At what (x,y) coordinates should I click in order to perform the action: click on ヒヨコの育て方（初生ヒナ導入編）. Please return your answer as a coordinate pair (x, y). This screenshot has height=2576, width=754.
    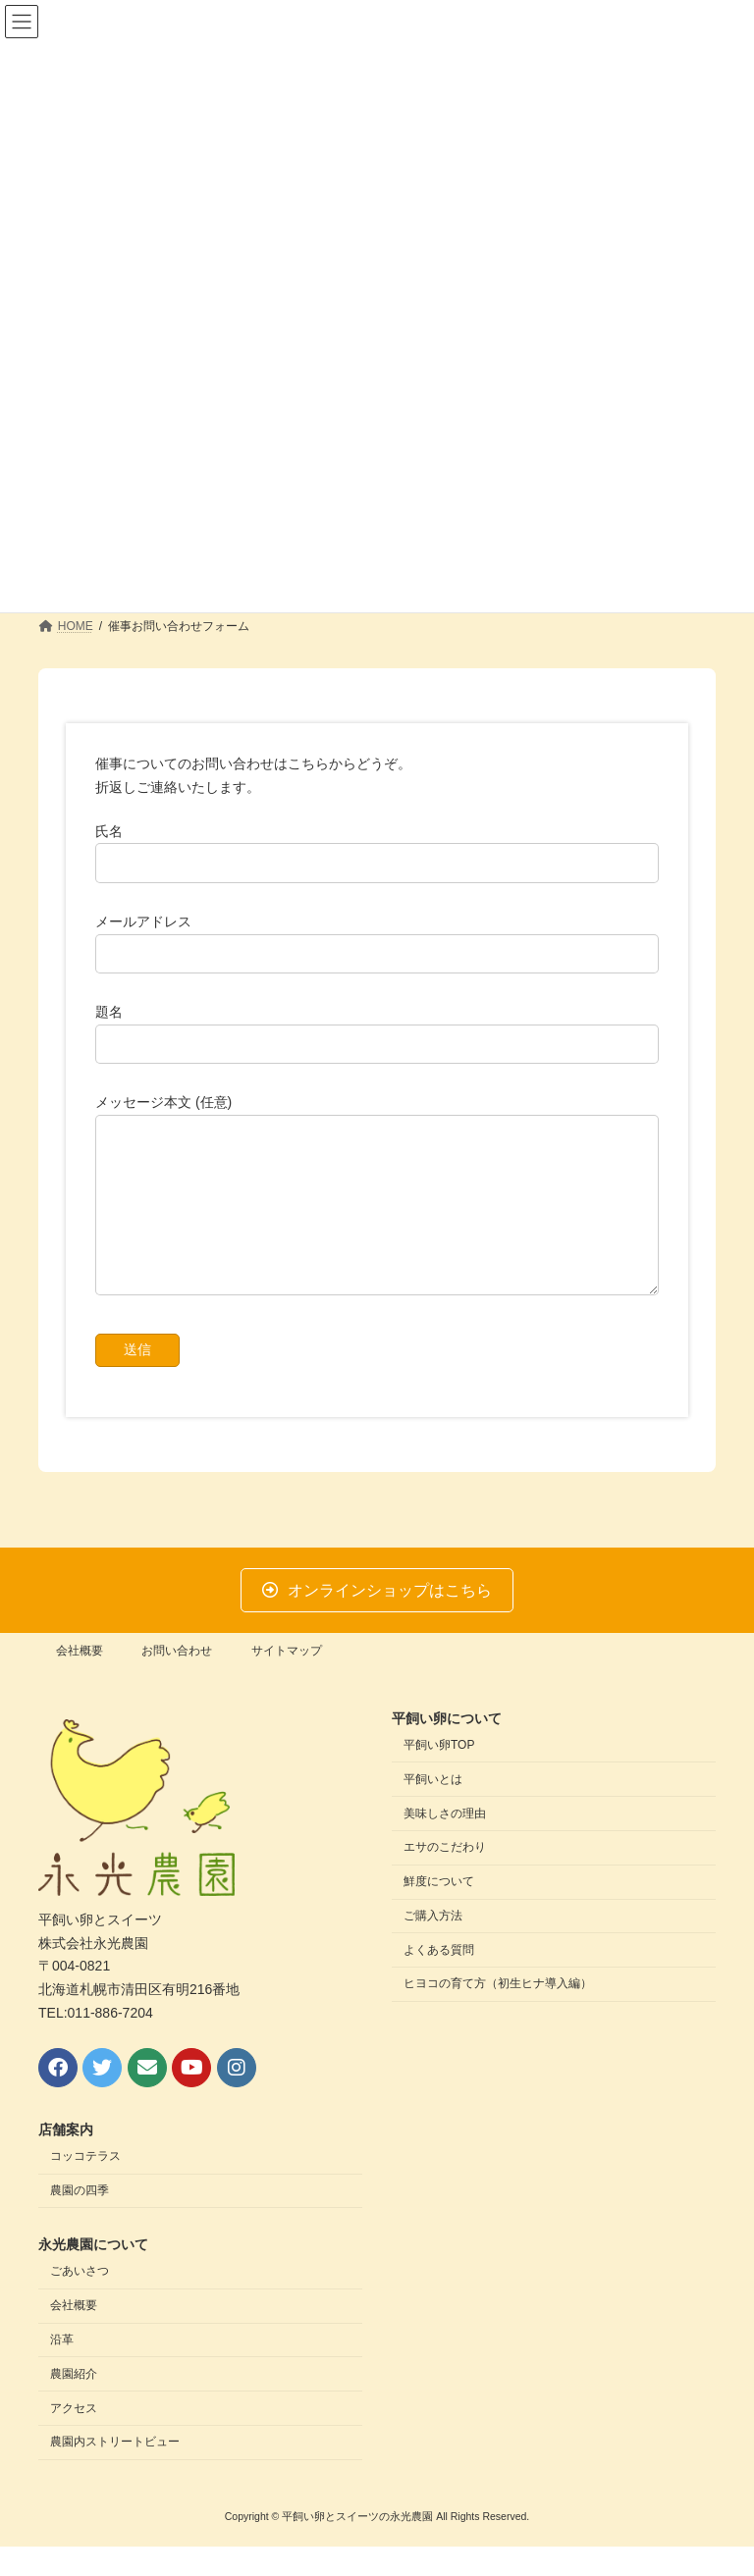
    Looking at the image, I should click on (498, 2014).